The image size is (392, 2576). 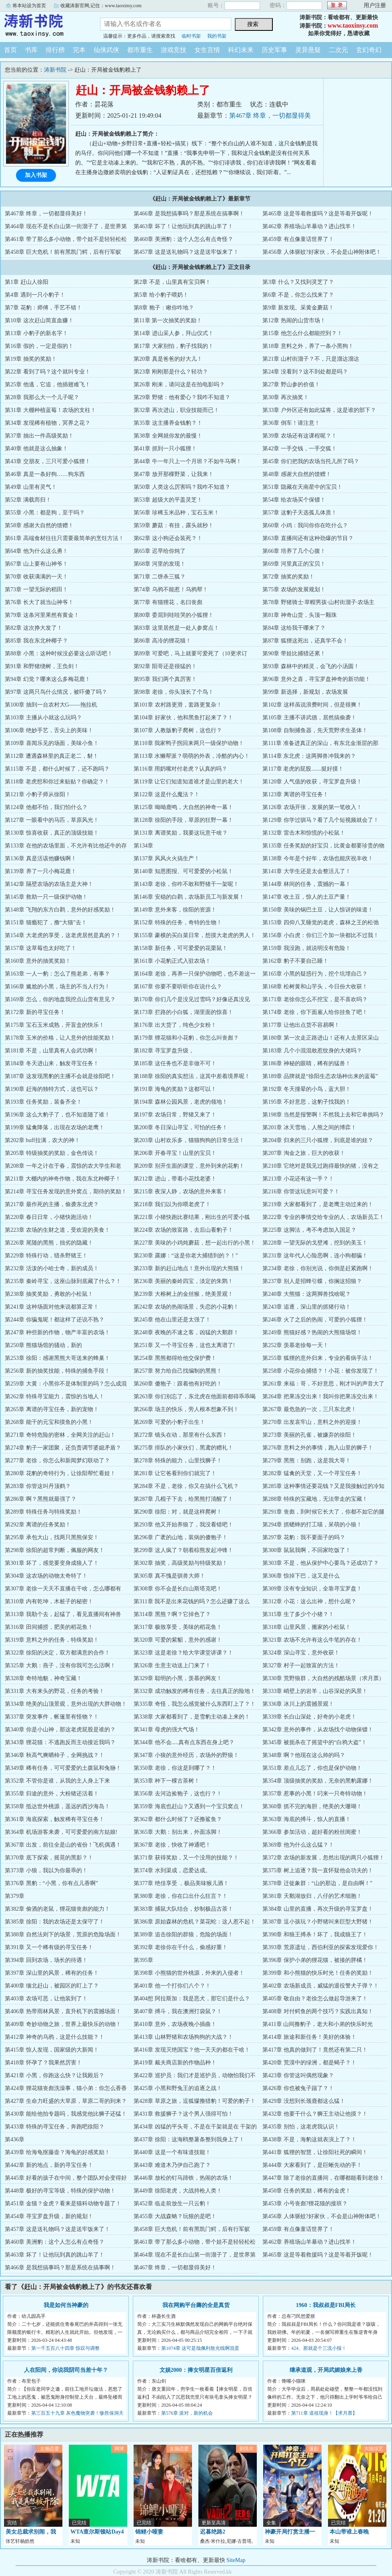 What do you see at coordinates (57, 2152) in the screenshot?
I see `第439章 给海龟抠藤壶？海龟的好感奖励！` at bounding box center [57, 2152].